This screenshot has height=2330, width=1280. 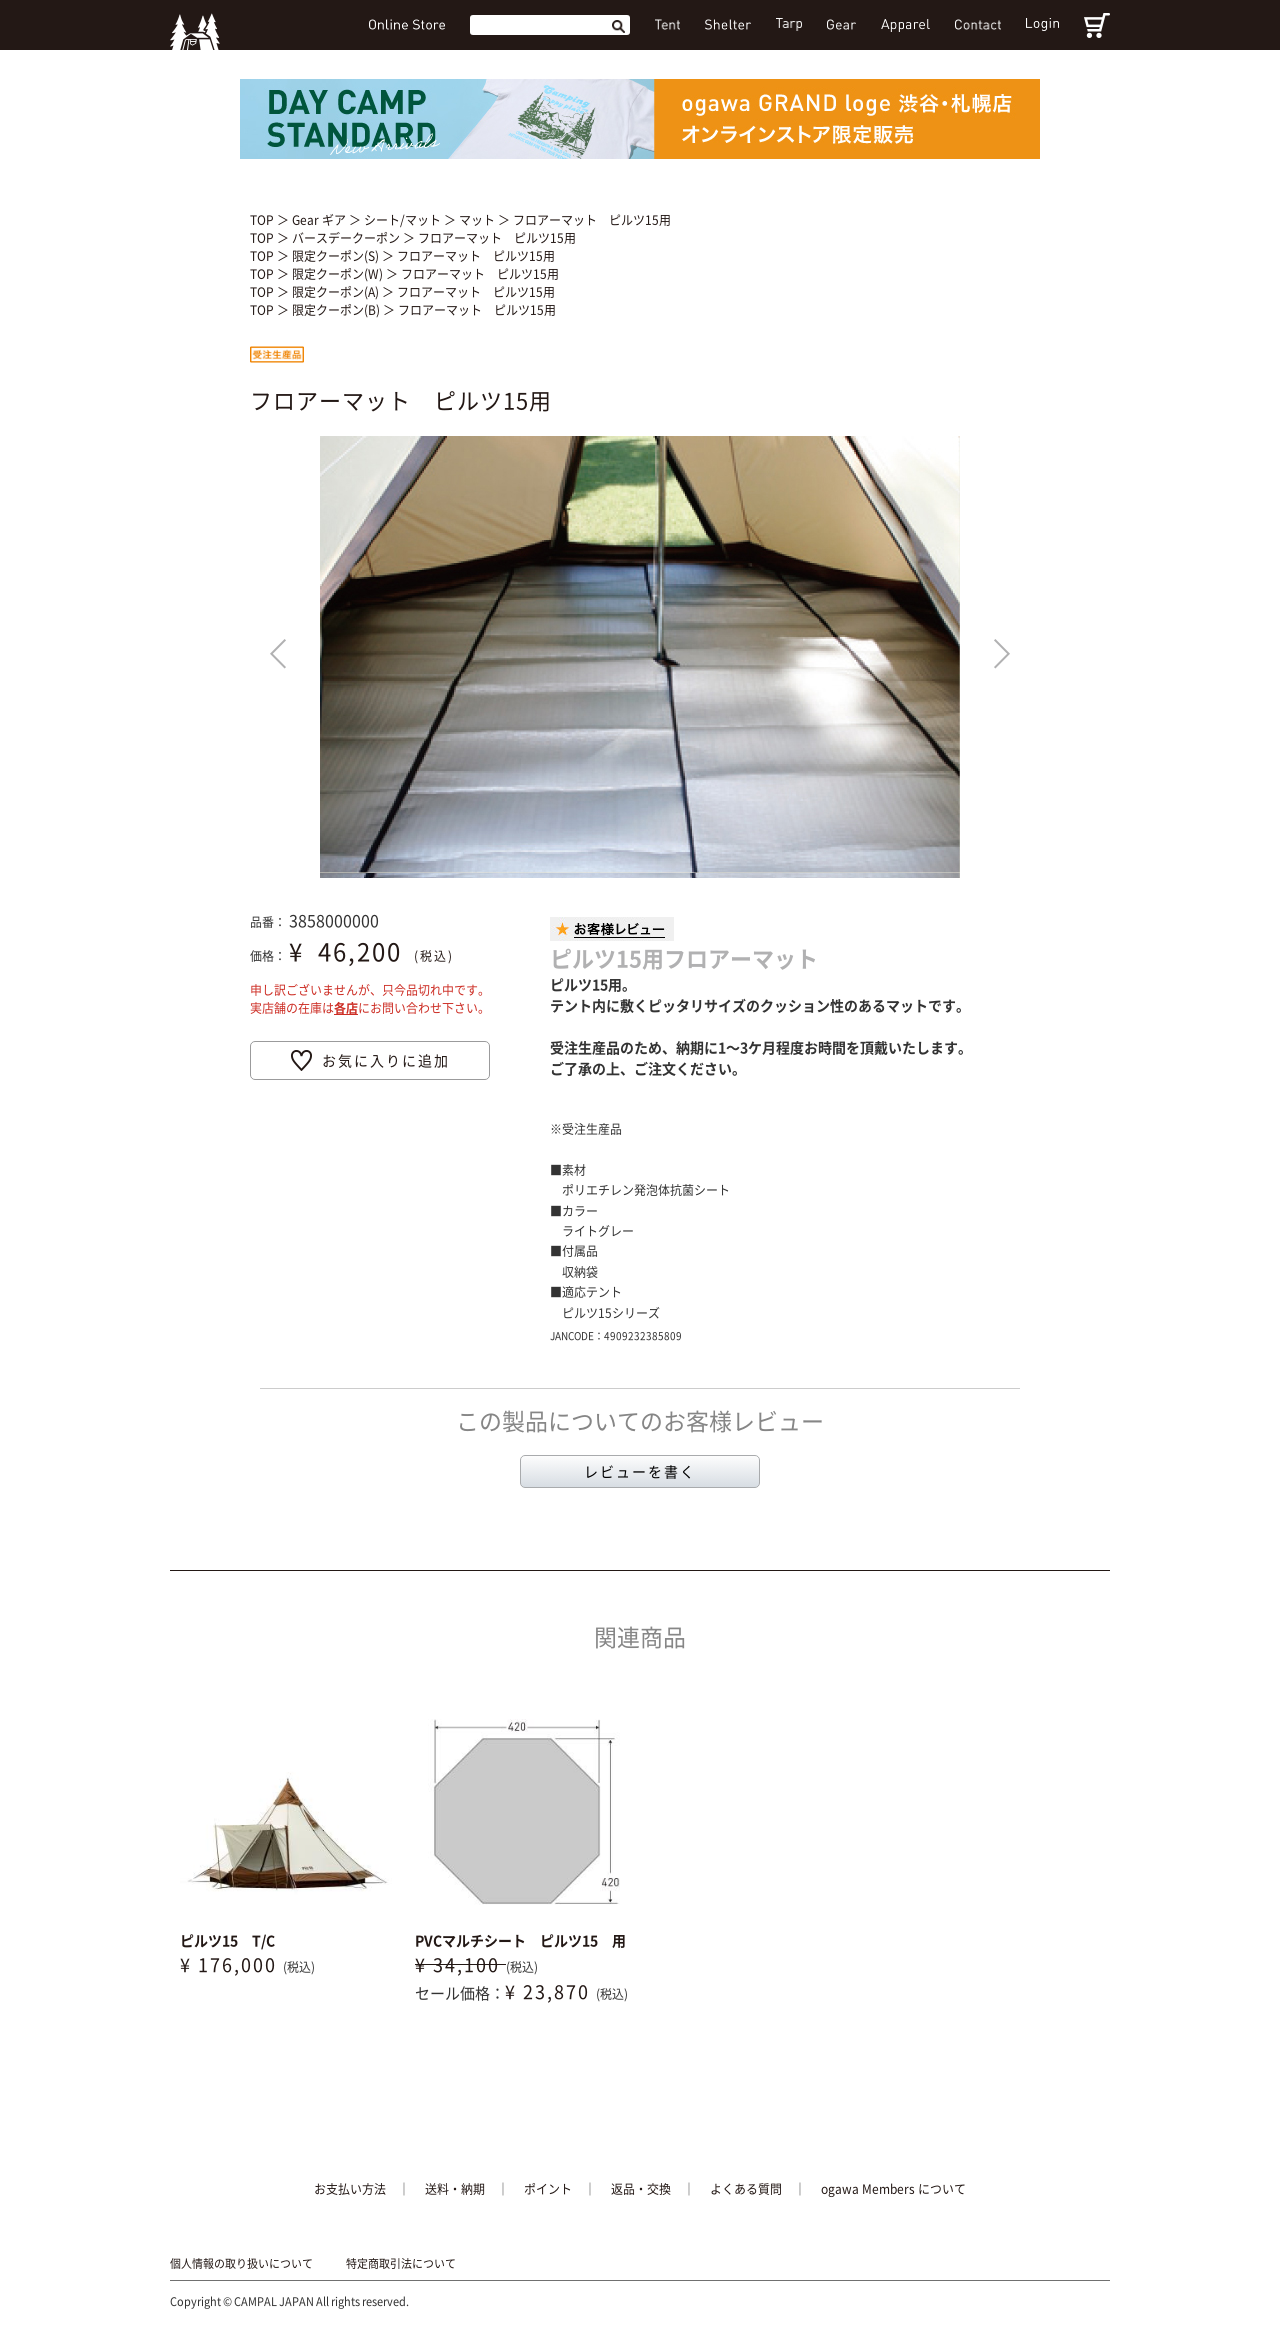 I want to click on お支払い方法, so click(x=350, y=2189).